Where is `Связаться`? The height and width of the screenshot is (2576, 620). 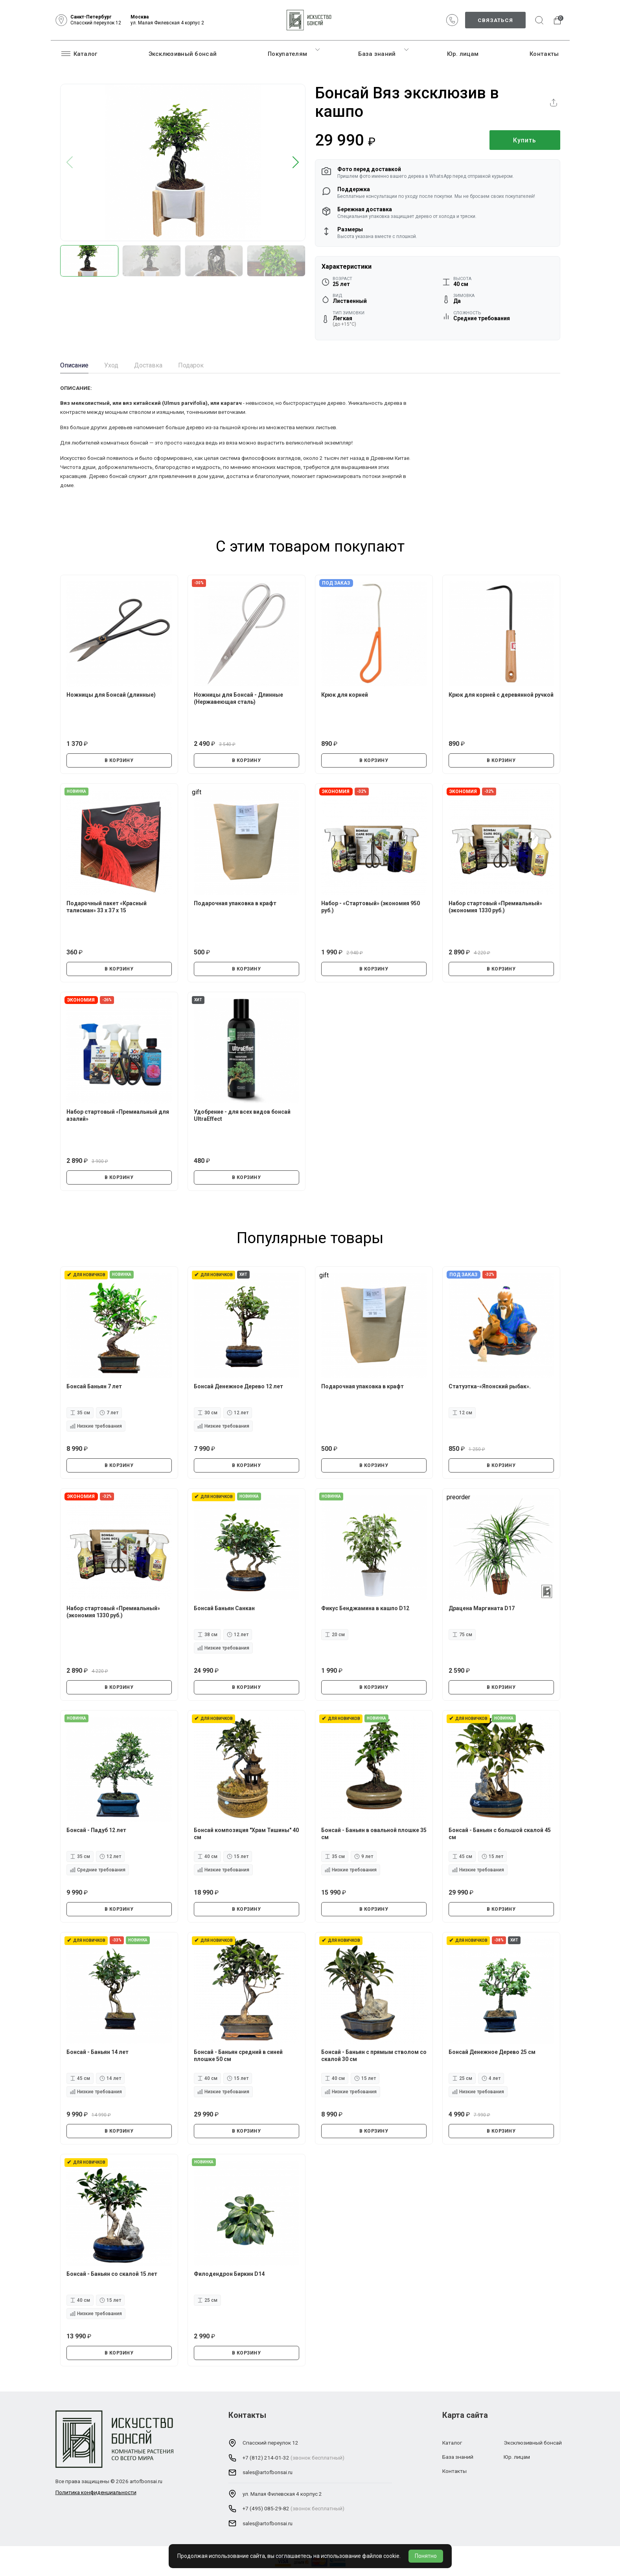
Связаться is located at coordinates (495, 20).